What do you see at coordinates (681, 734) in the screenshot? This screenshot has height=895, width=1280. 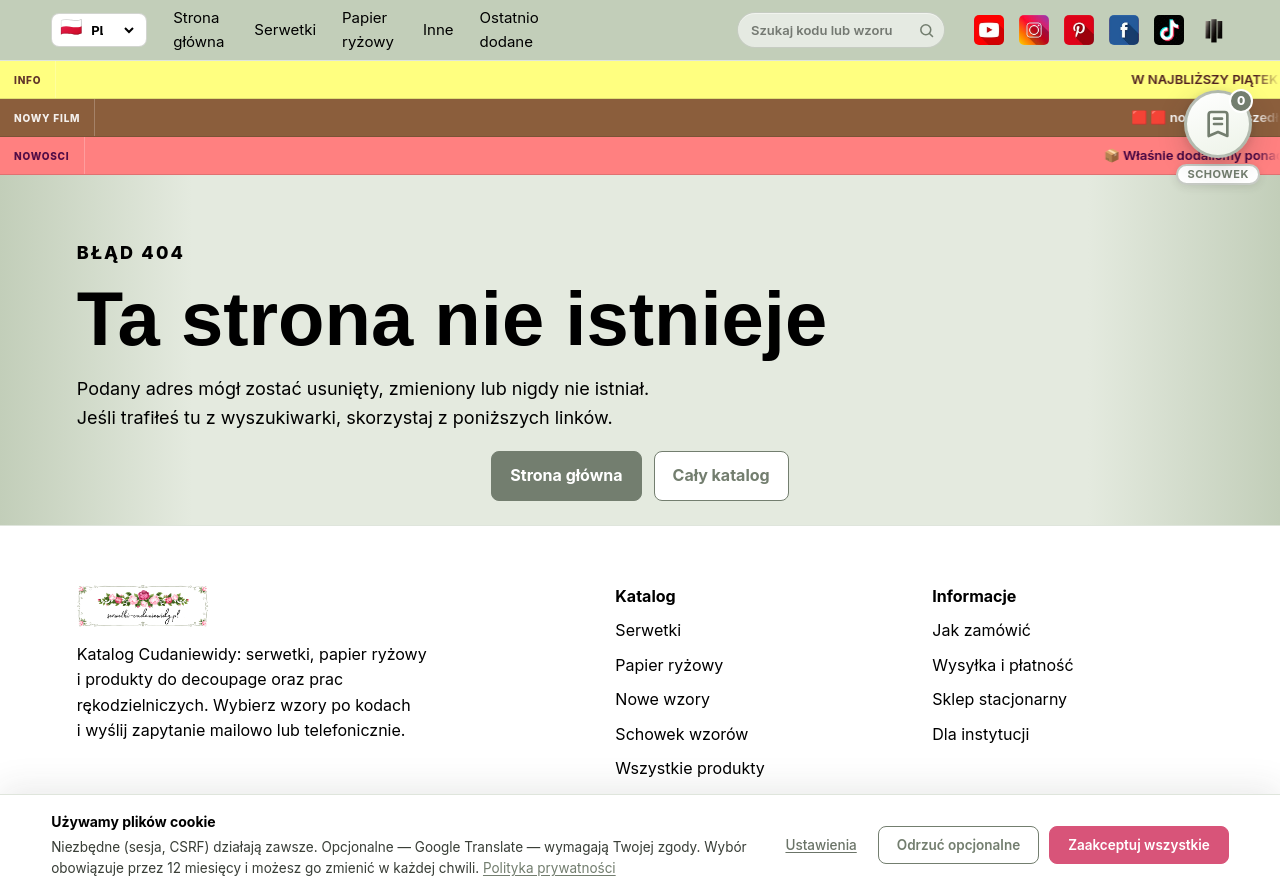 I see `Schowek wzorów` at bounding box center [681, 734].